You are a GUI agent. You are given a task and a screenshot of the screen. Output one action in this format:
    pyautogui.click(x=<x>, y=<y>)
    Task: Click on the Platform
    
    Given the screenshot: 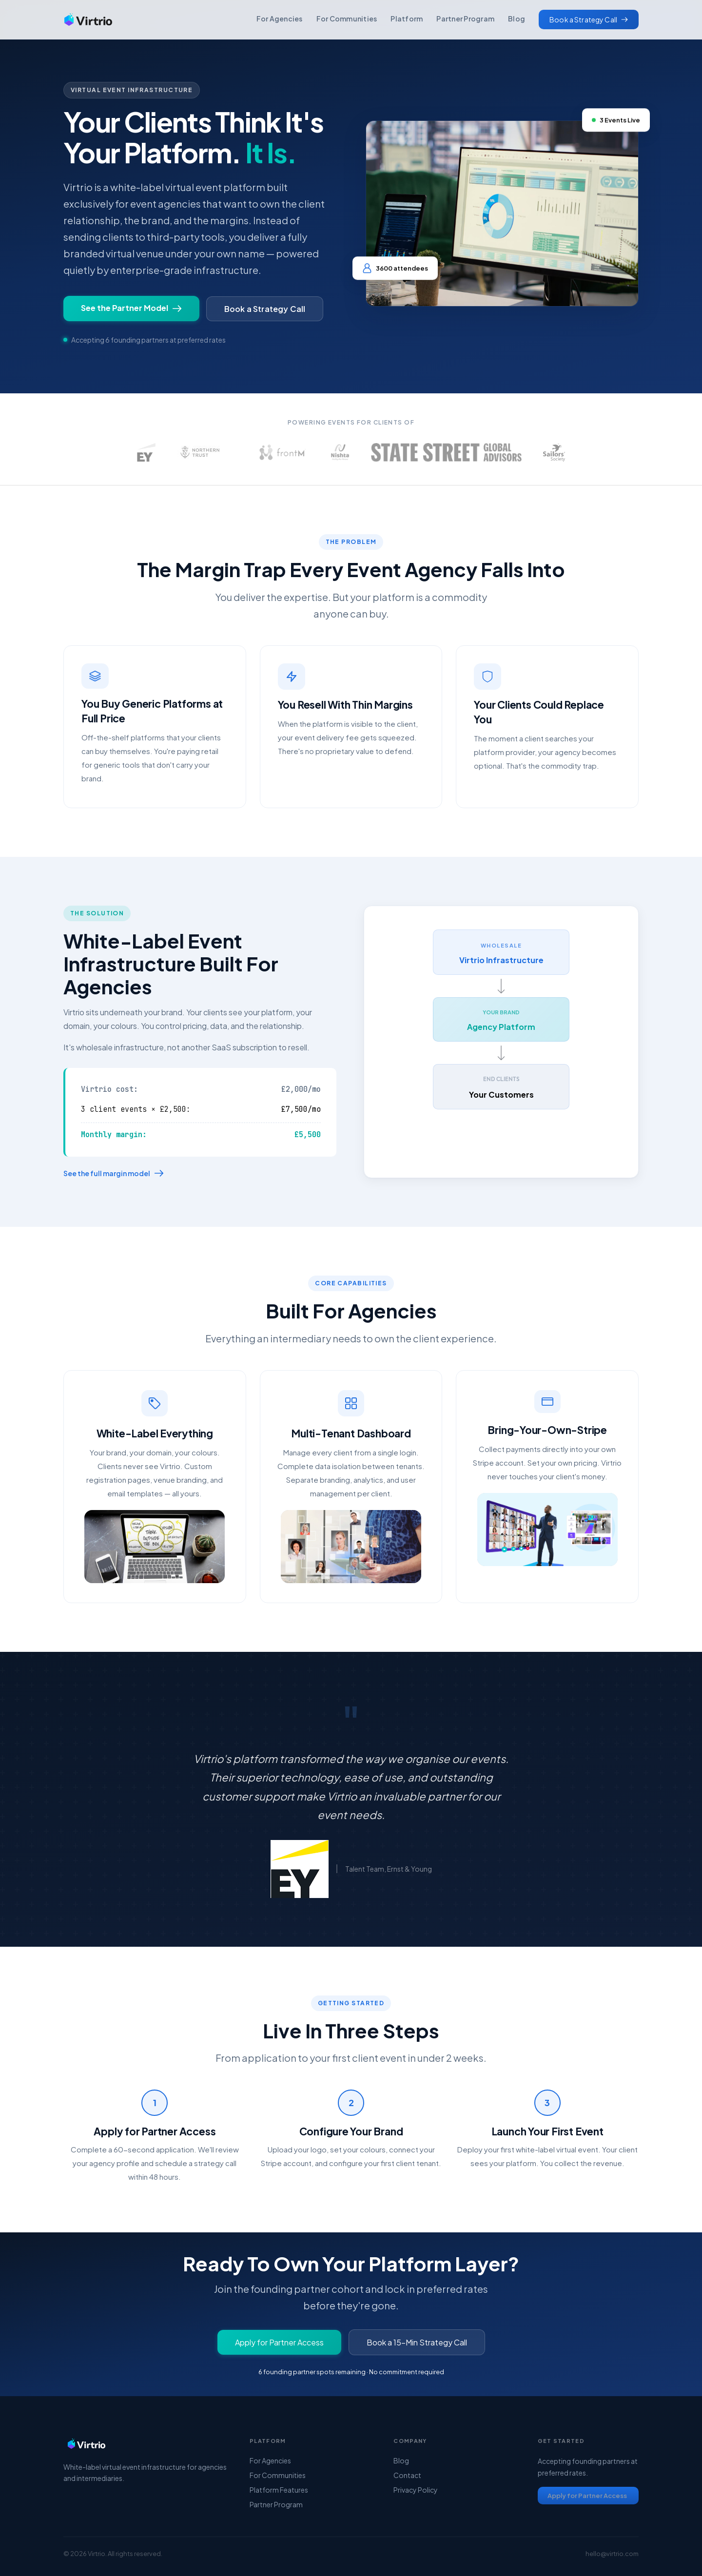 What is the action you would take?
    pyautogui.click(x=406, y=18)
    